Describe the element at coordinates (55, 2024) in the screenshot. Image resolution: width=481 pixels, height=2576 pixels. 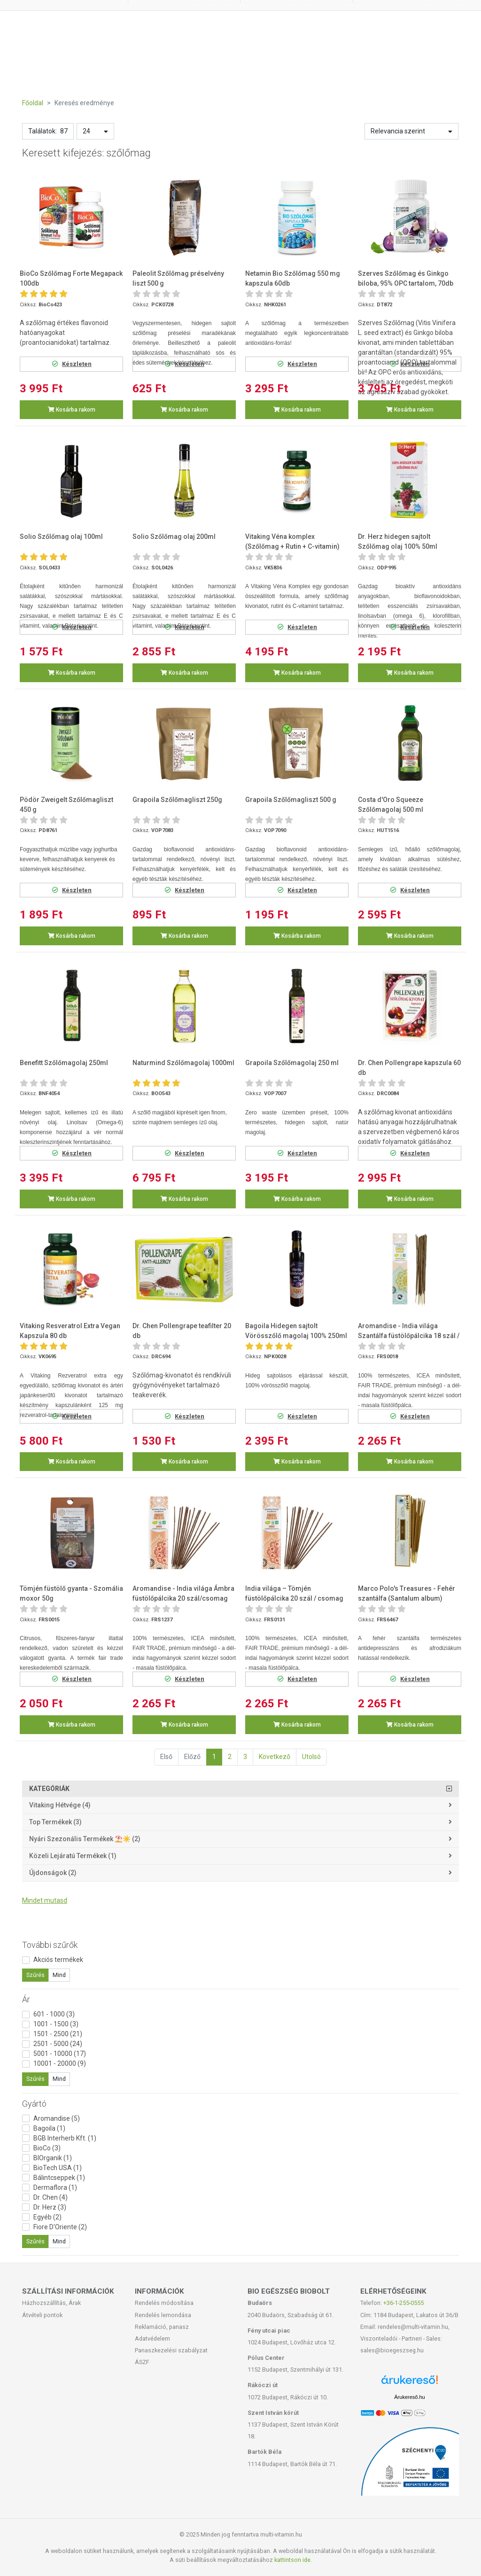
I see `1001 - 1500 (3)` at that location.